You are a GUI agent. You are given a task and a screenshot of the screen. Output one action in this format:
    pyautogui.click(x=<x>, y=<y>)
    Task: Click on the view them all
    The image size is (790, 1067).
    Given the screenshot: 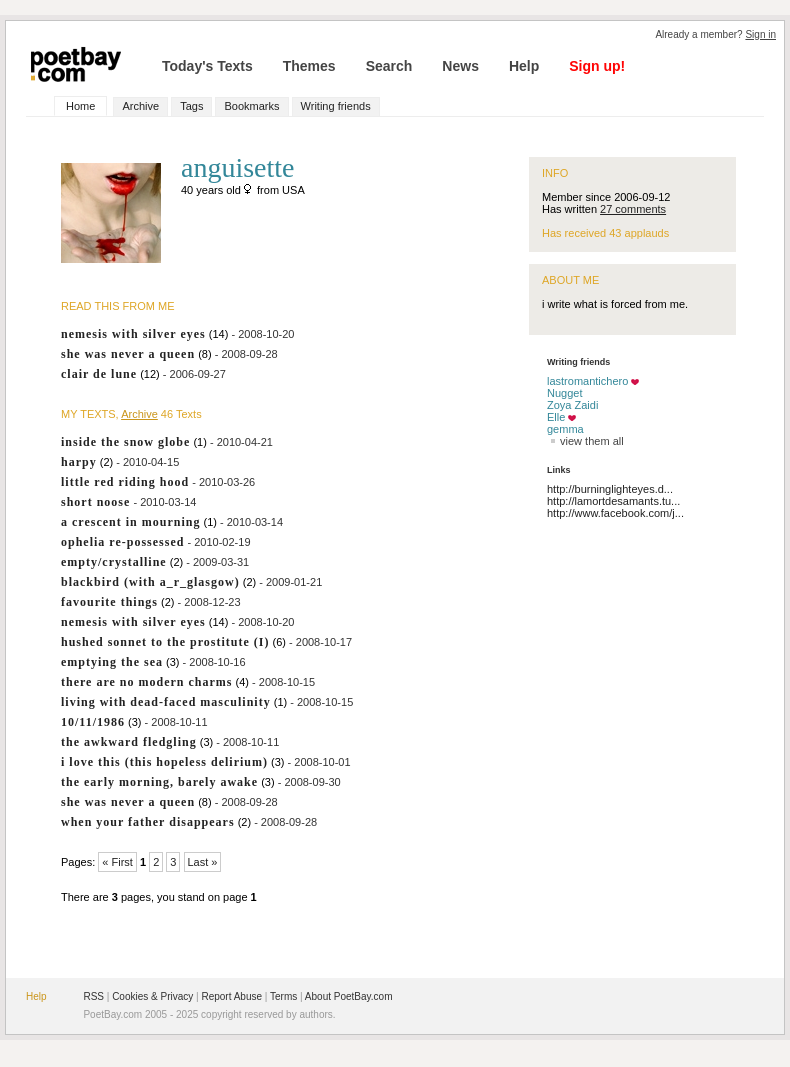 What is the action you would take?
    pyautogui.click(x=585, y=441)
    